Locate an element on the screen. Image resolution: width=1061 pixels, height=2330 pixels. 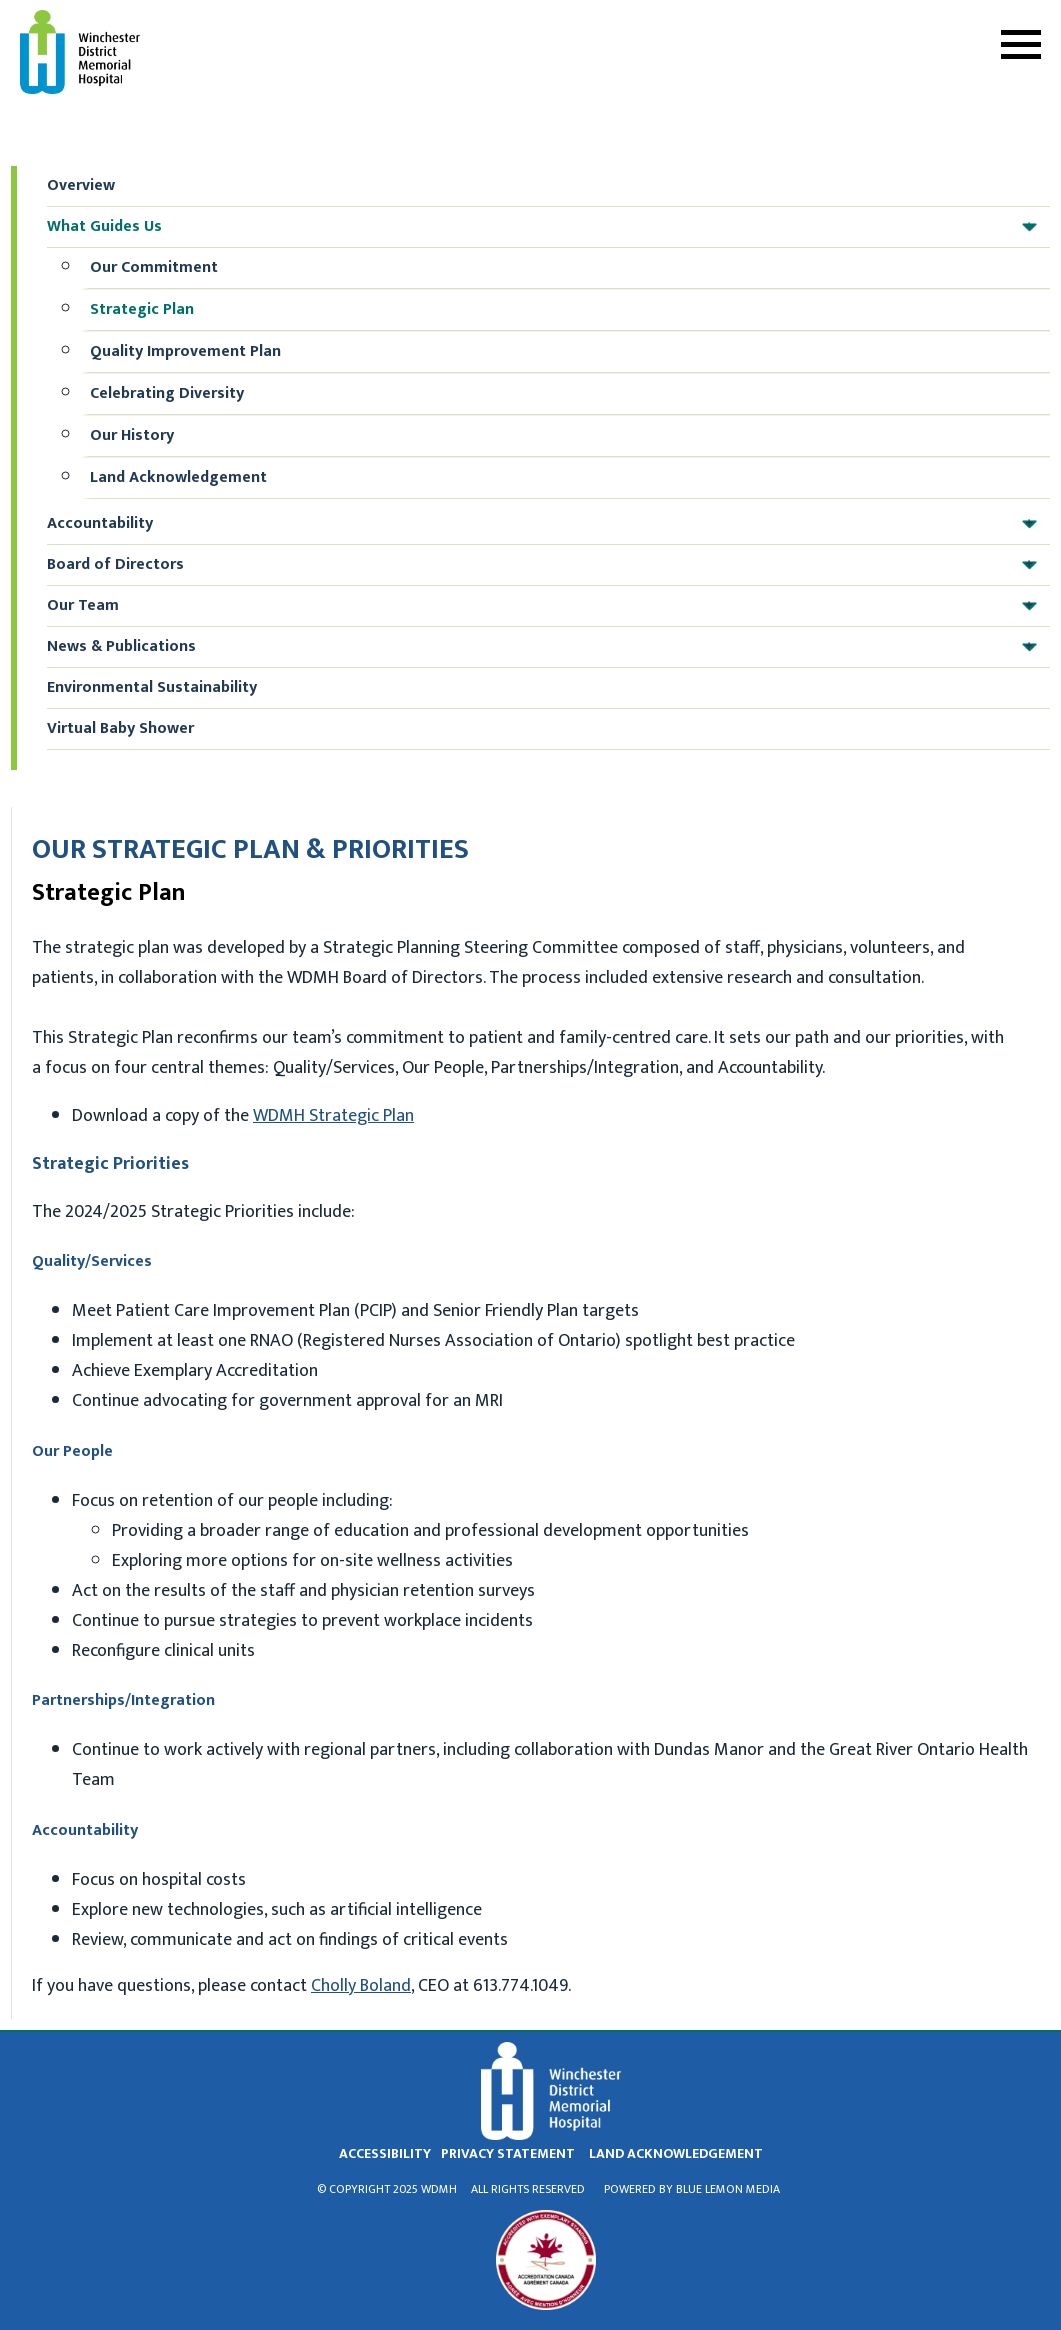
Virtual Baby Shower is located at coordinates (120, 728).